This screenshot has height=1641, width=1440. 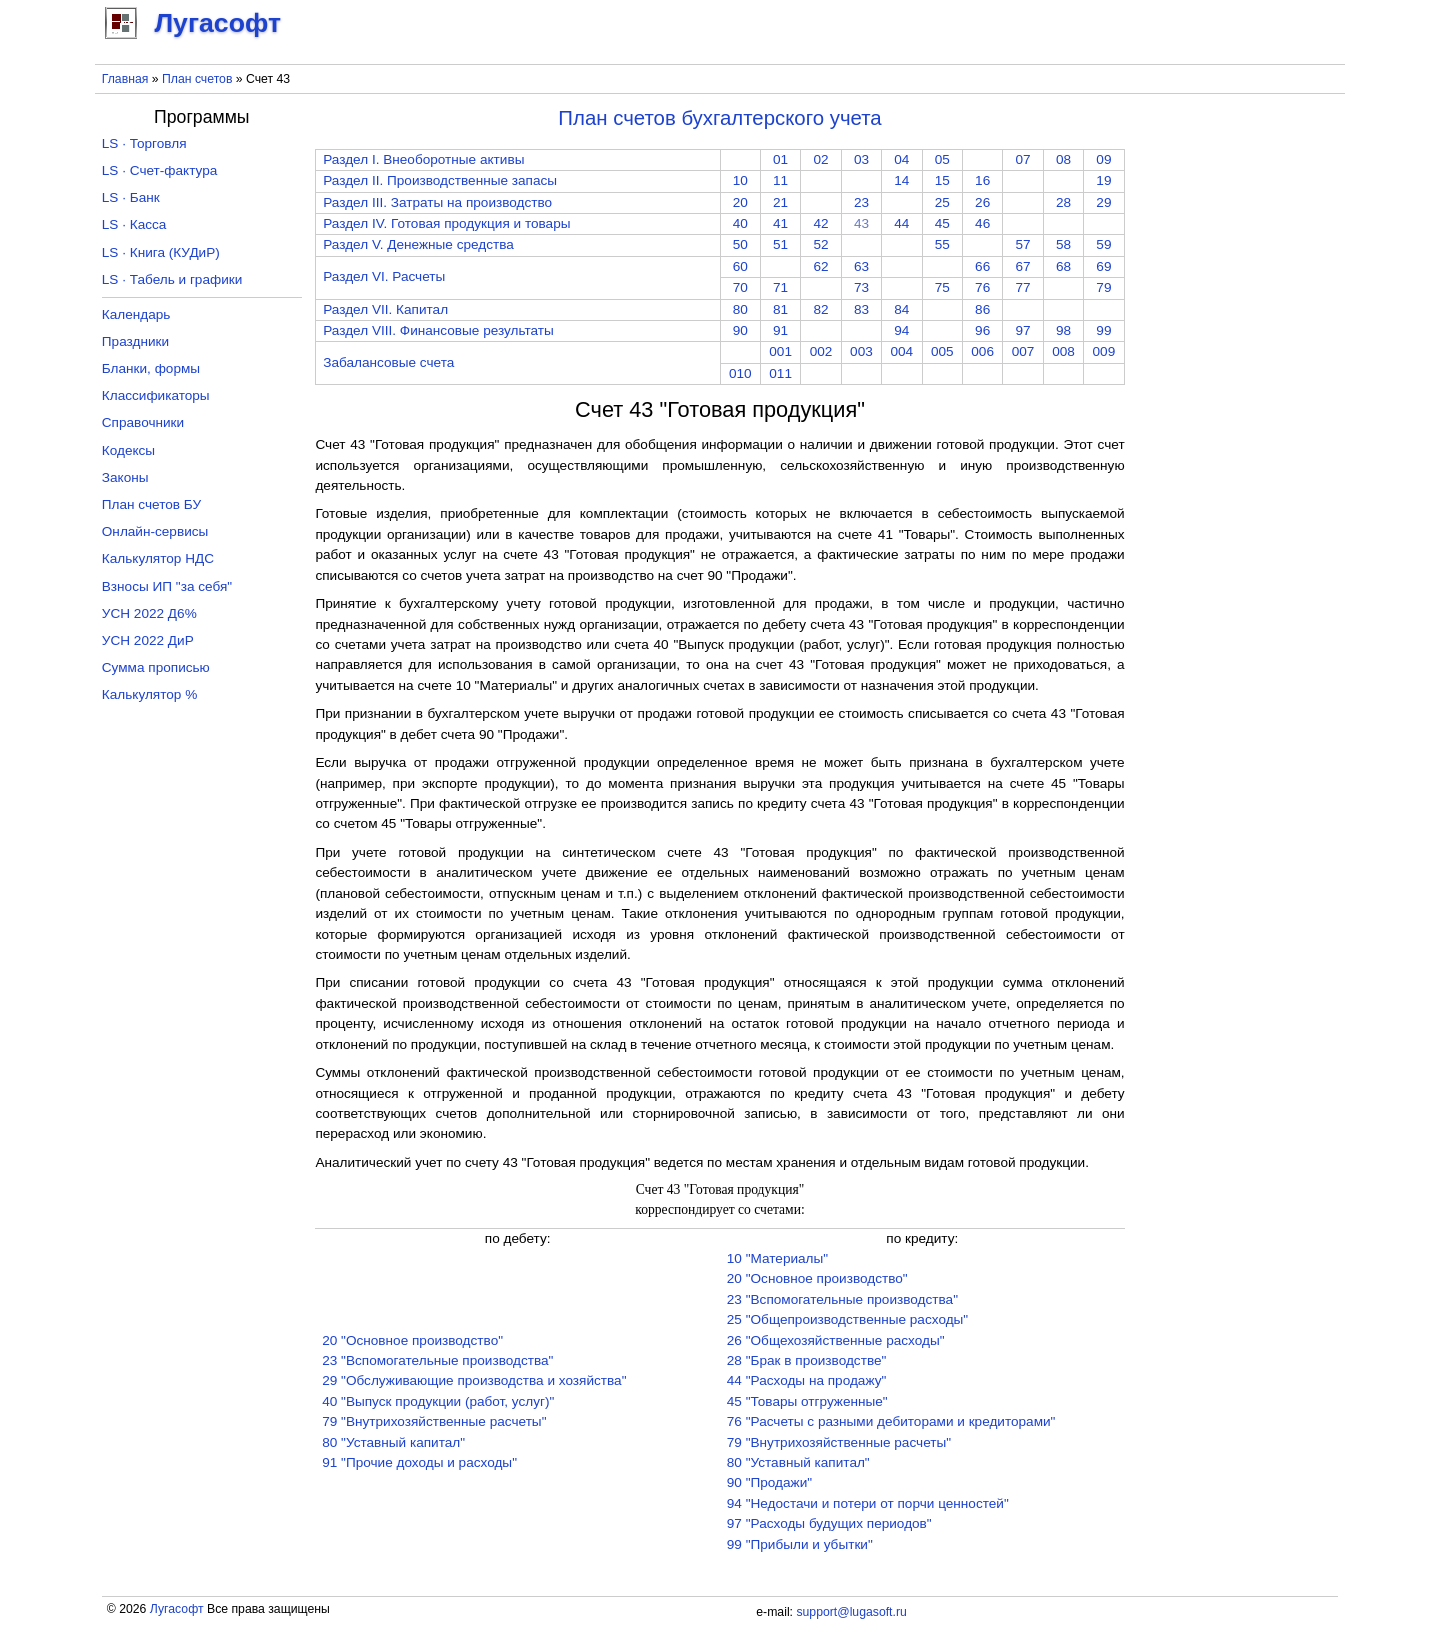 I want to click on 50, so click(x=740, y=244).